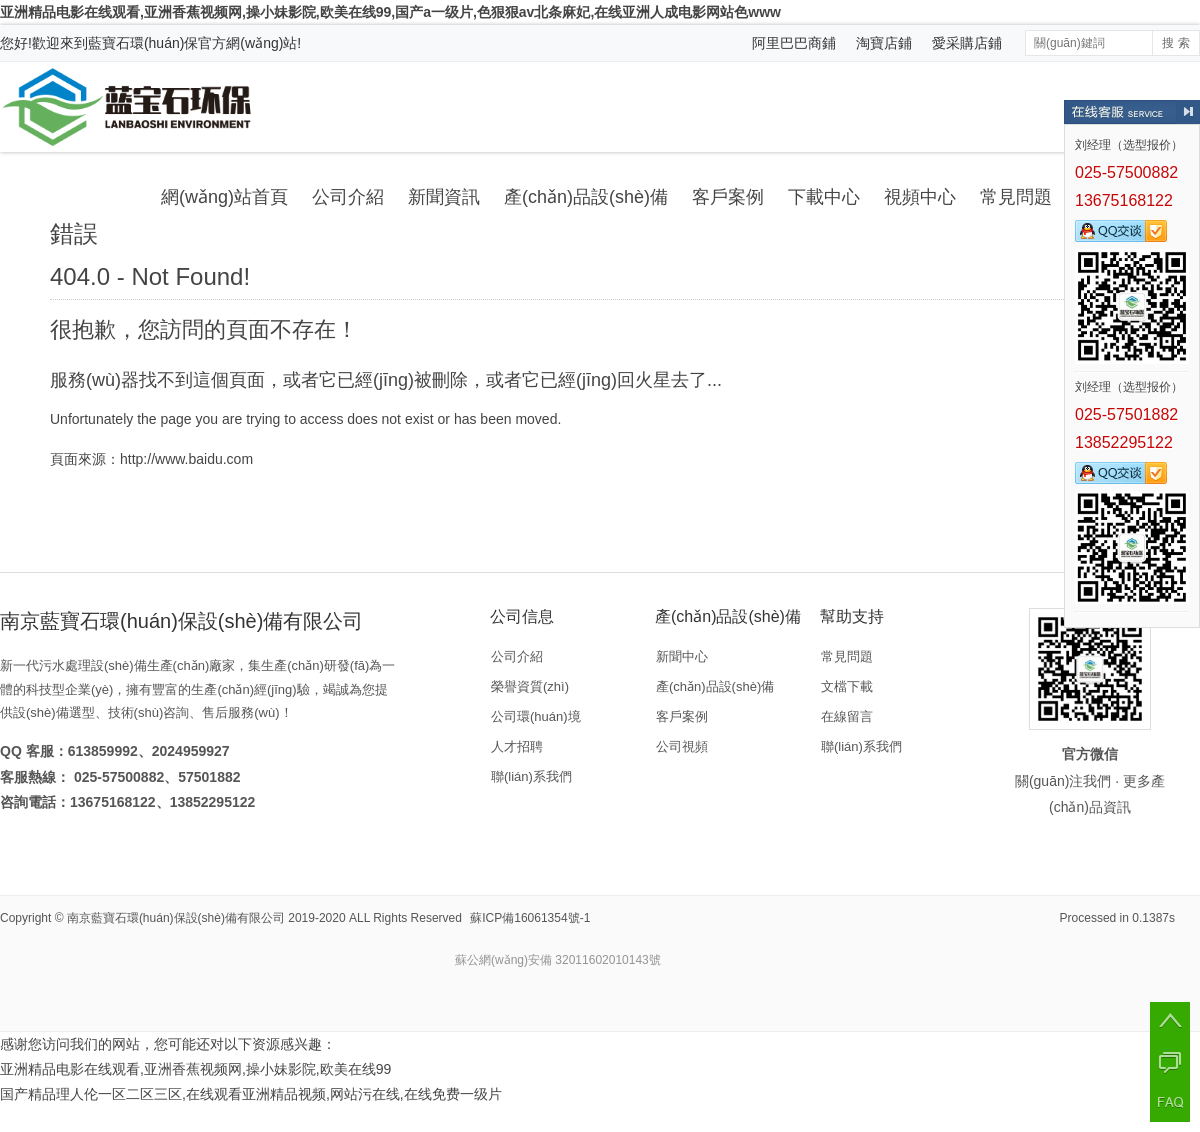 This screenshot has height=1132, width=1200. Describe the element at coordinates (824, 197) in the screenshot. I see `下載中心` at that location.